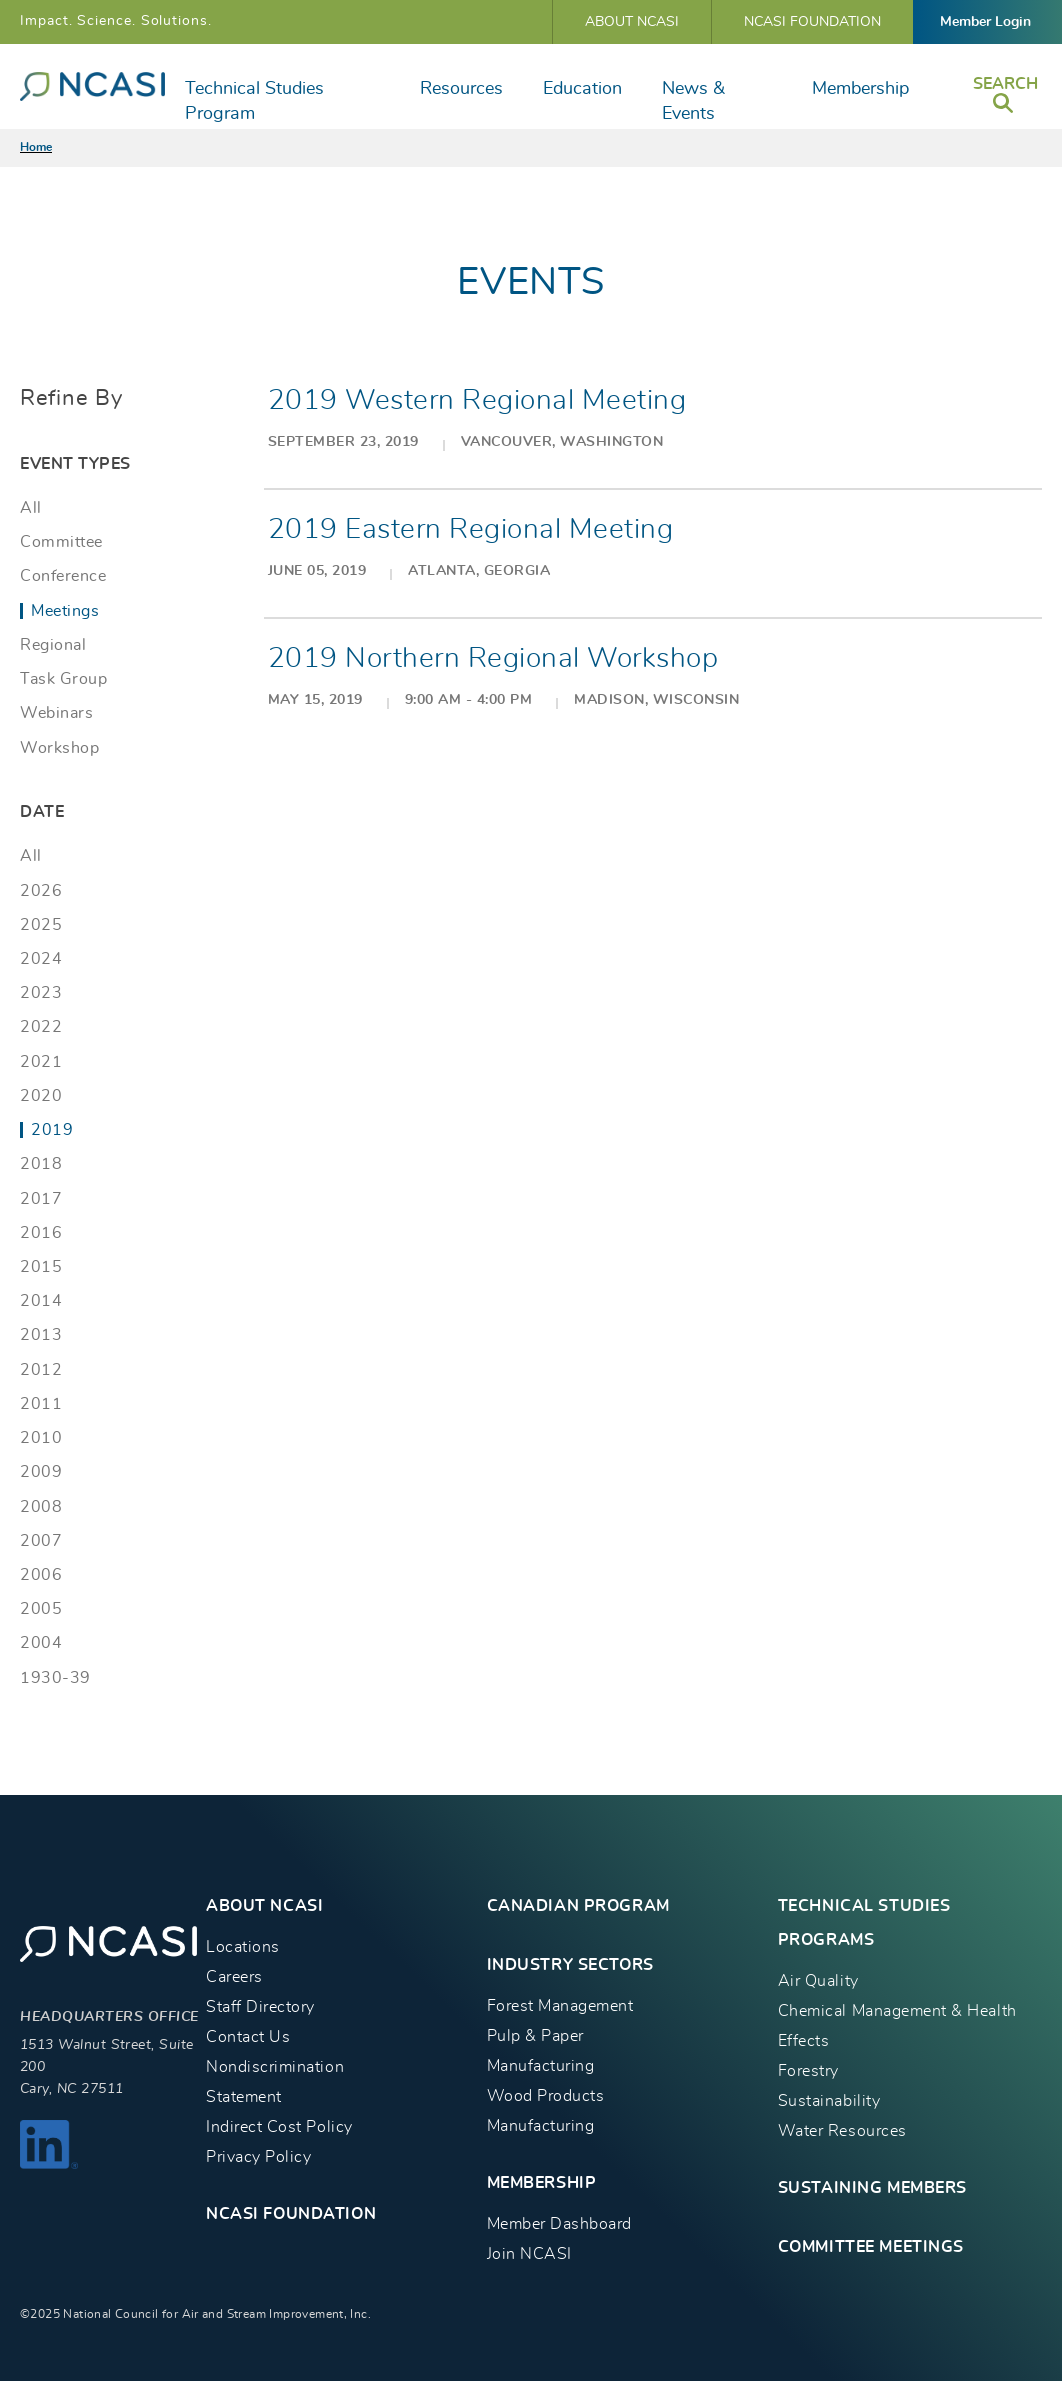 Image resolution: width=1062 pixels, height=2381 pixels. What do you see at coordinates (985, 22) in the screenshot?
I see `Member Login` at bounding box center [985, 22].